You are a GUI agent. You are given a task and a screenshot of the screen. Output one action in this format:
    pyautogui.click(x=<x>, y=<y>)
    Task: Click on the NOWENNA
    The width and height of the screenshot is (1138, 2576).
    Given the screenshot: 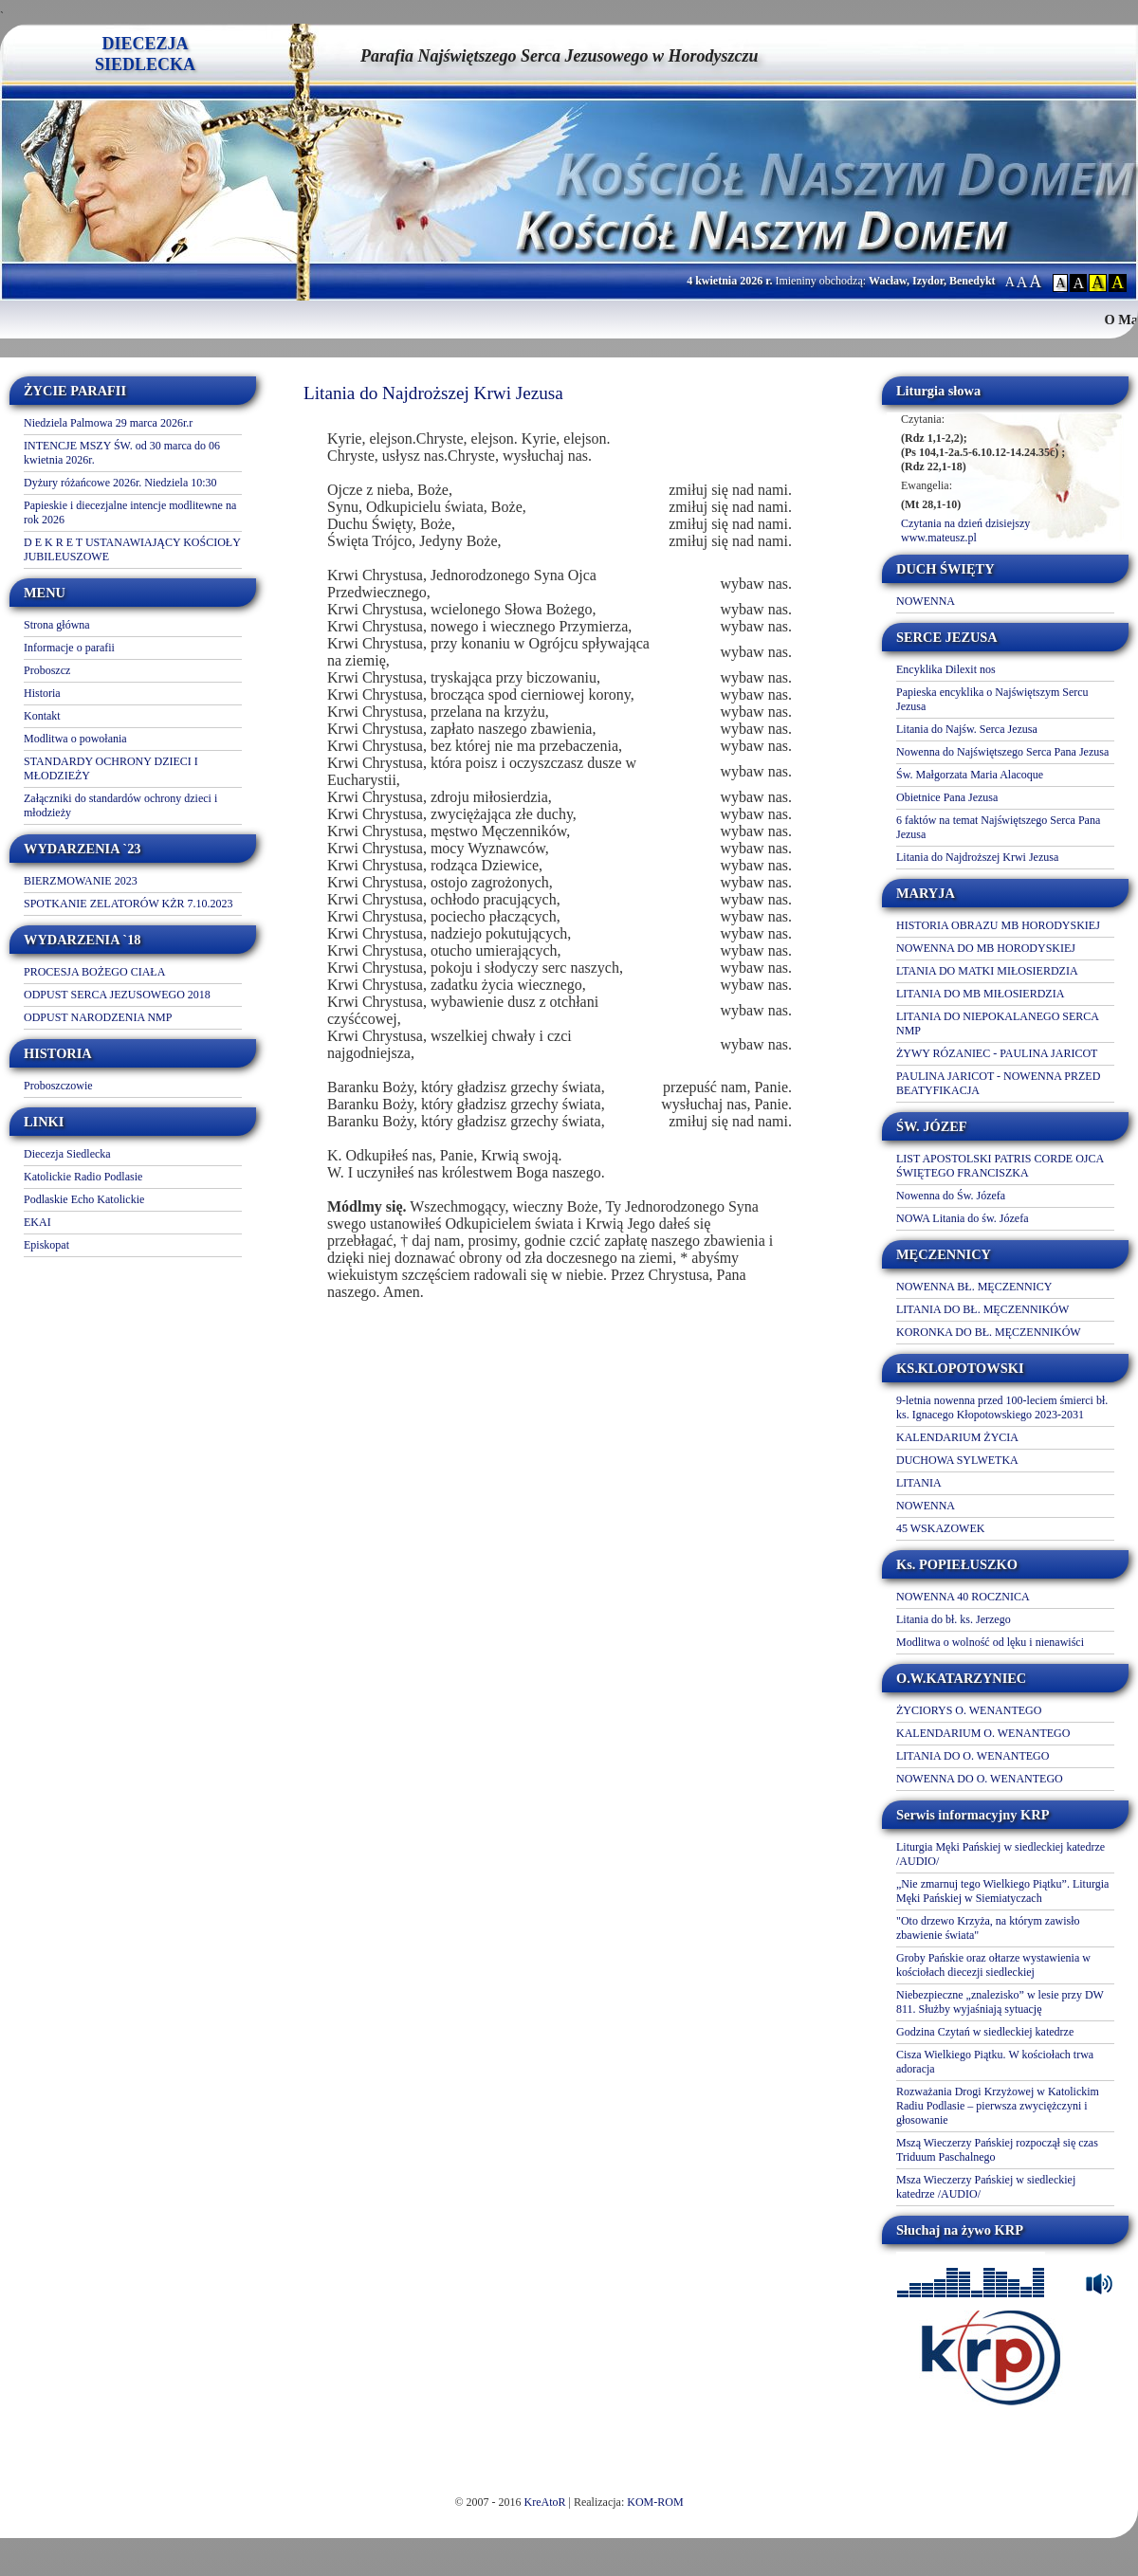 What is the action you would take?
    pyautogui.click(x=925, y=601)
    